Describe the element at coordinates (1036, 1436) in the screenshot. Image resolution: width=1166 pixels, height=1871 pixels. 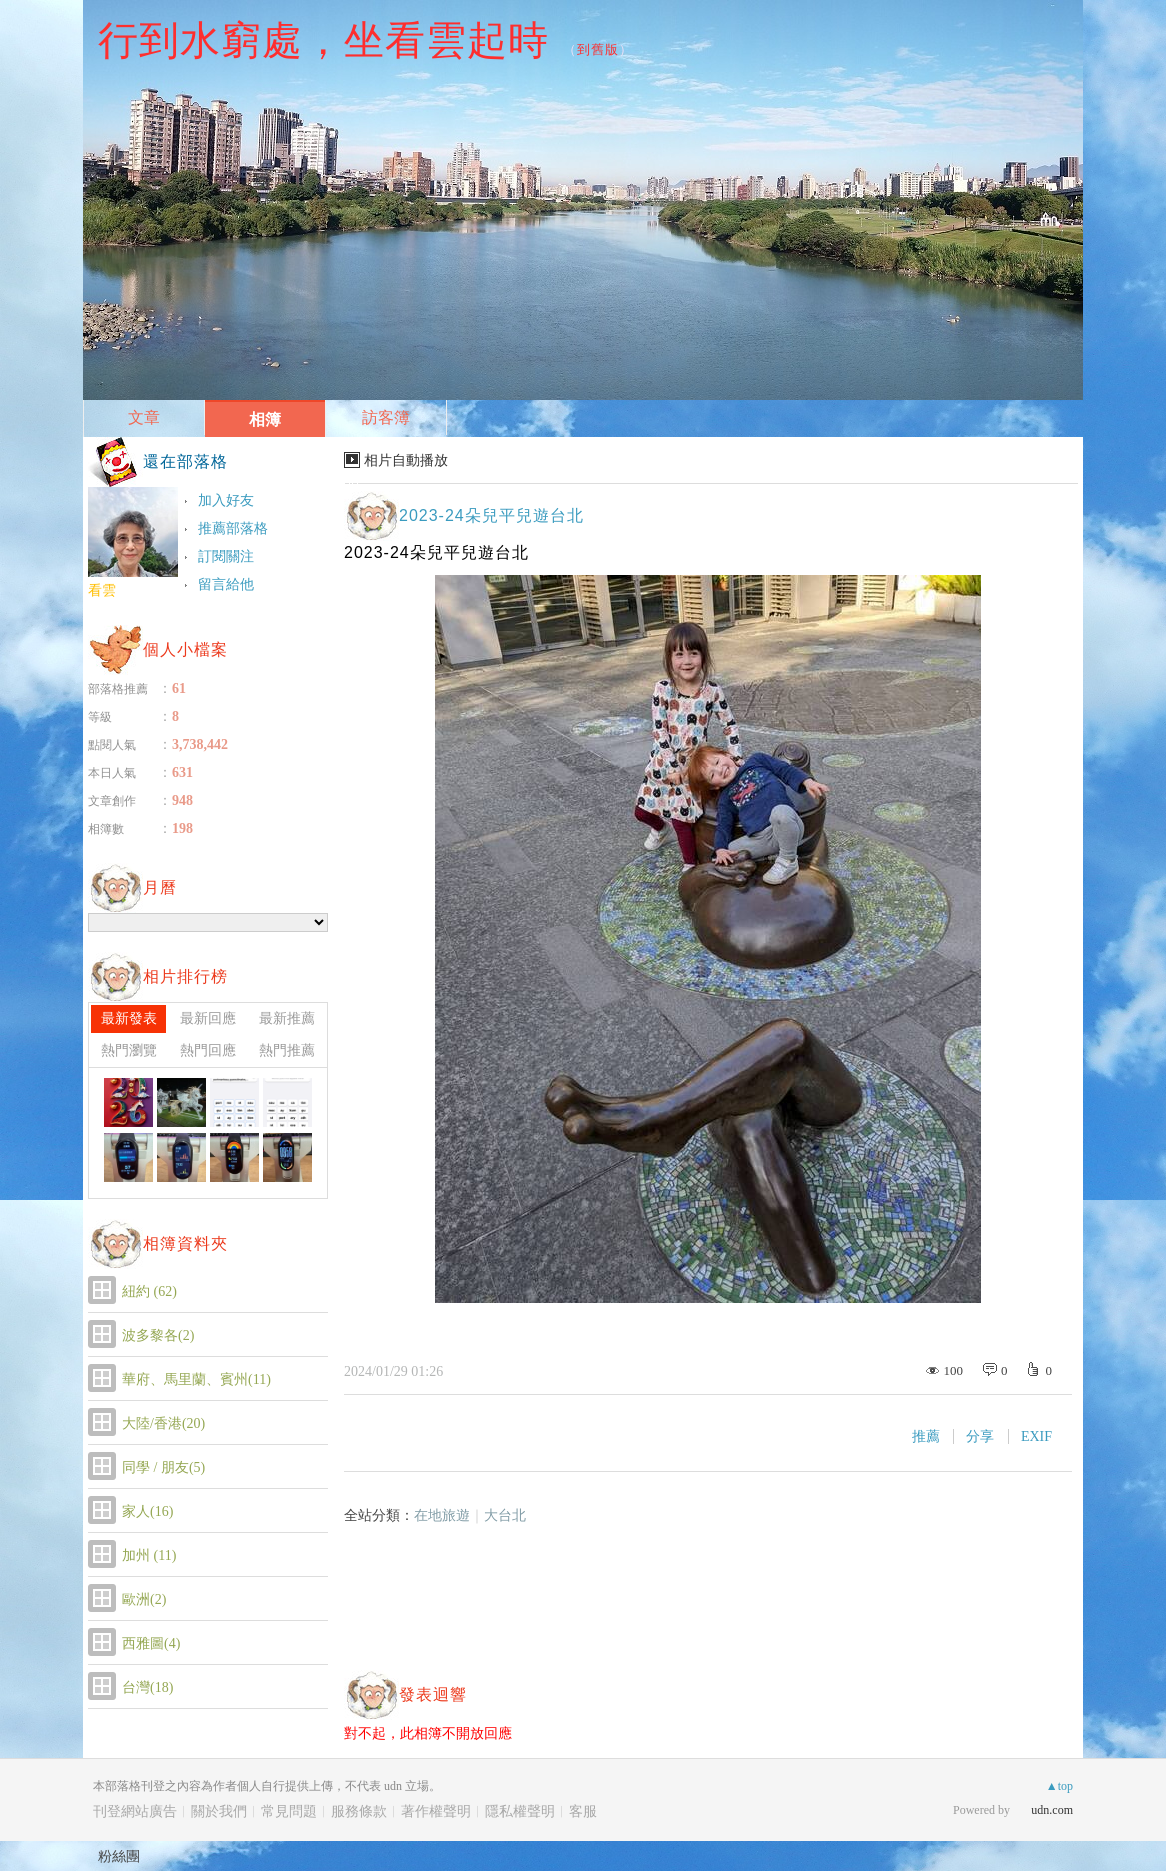
I see `EXIF` at that location.